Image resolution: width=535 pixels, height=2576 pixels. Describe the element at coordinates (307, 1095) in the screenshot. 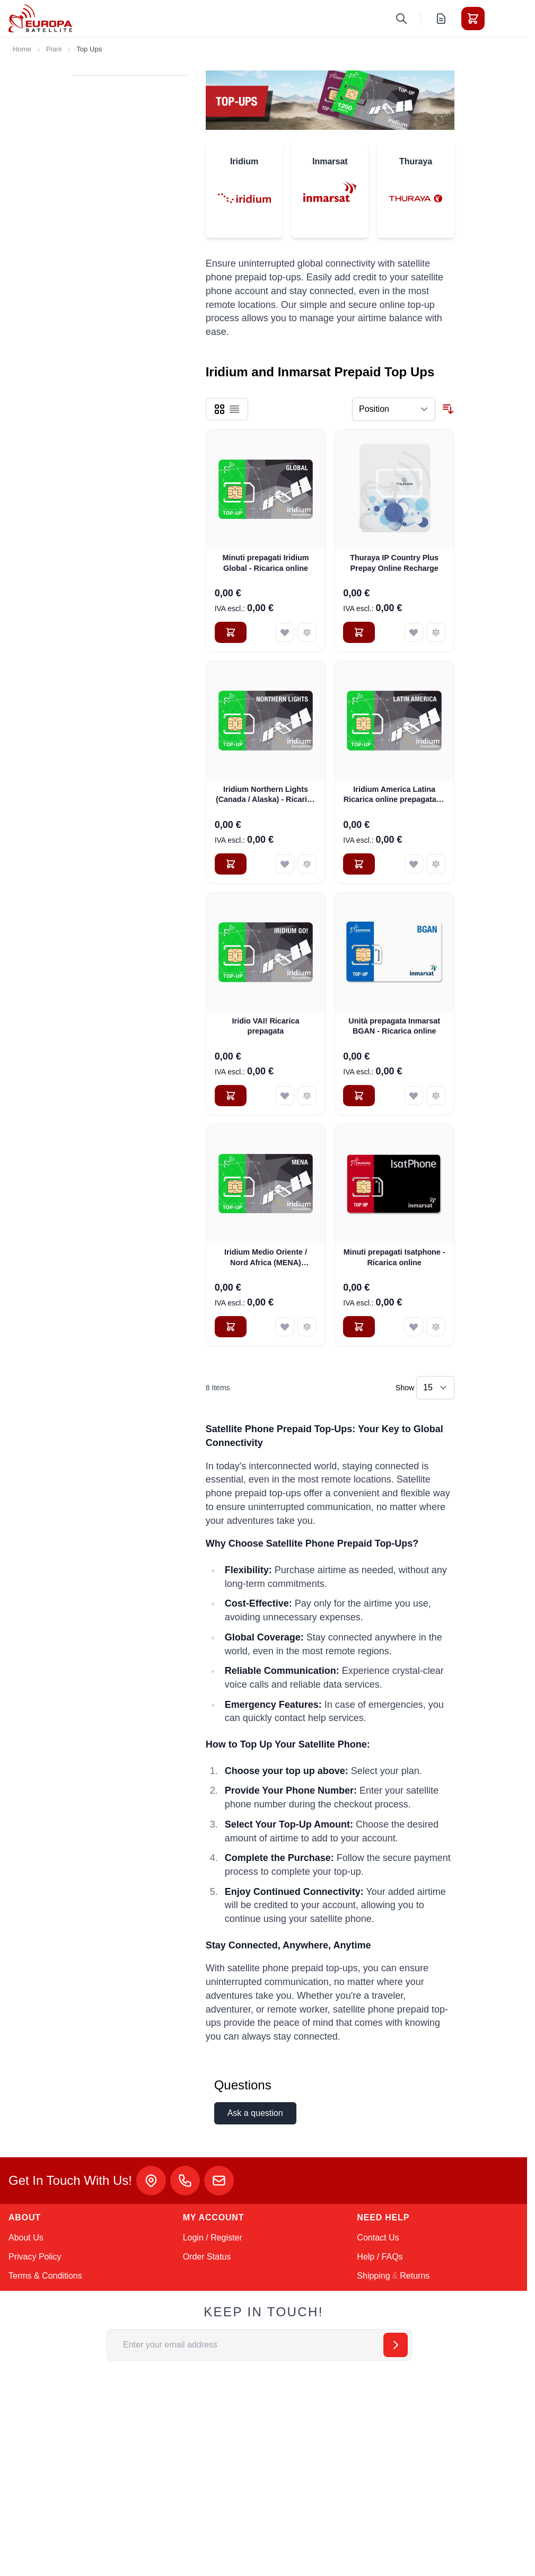

I see `[Add to Compare Iridio VAI! Ricarica prepagata]` at that location.